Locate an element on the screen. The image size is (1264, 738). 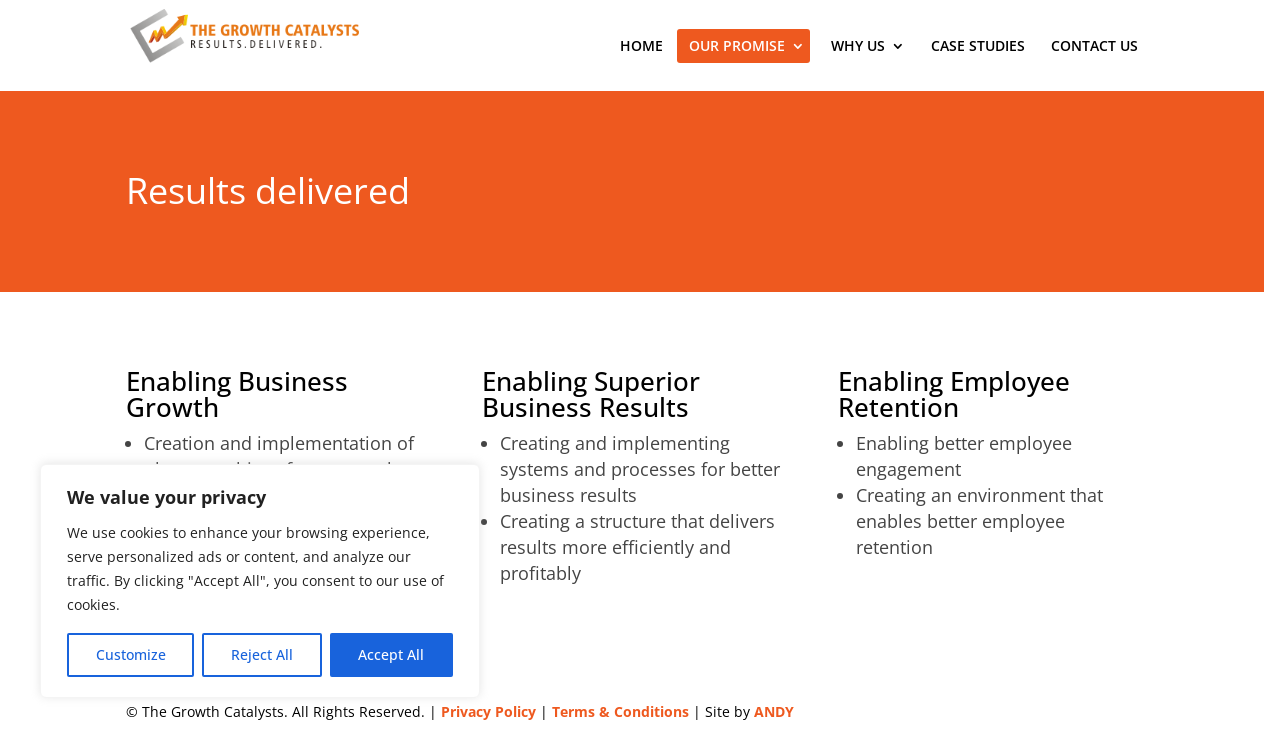
Reject All is located at coordinates (262, 654).